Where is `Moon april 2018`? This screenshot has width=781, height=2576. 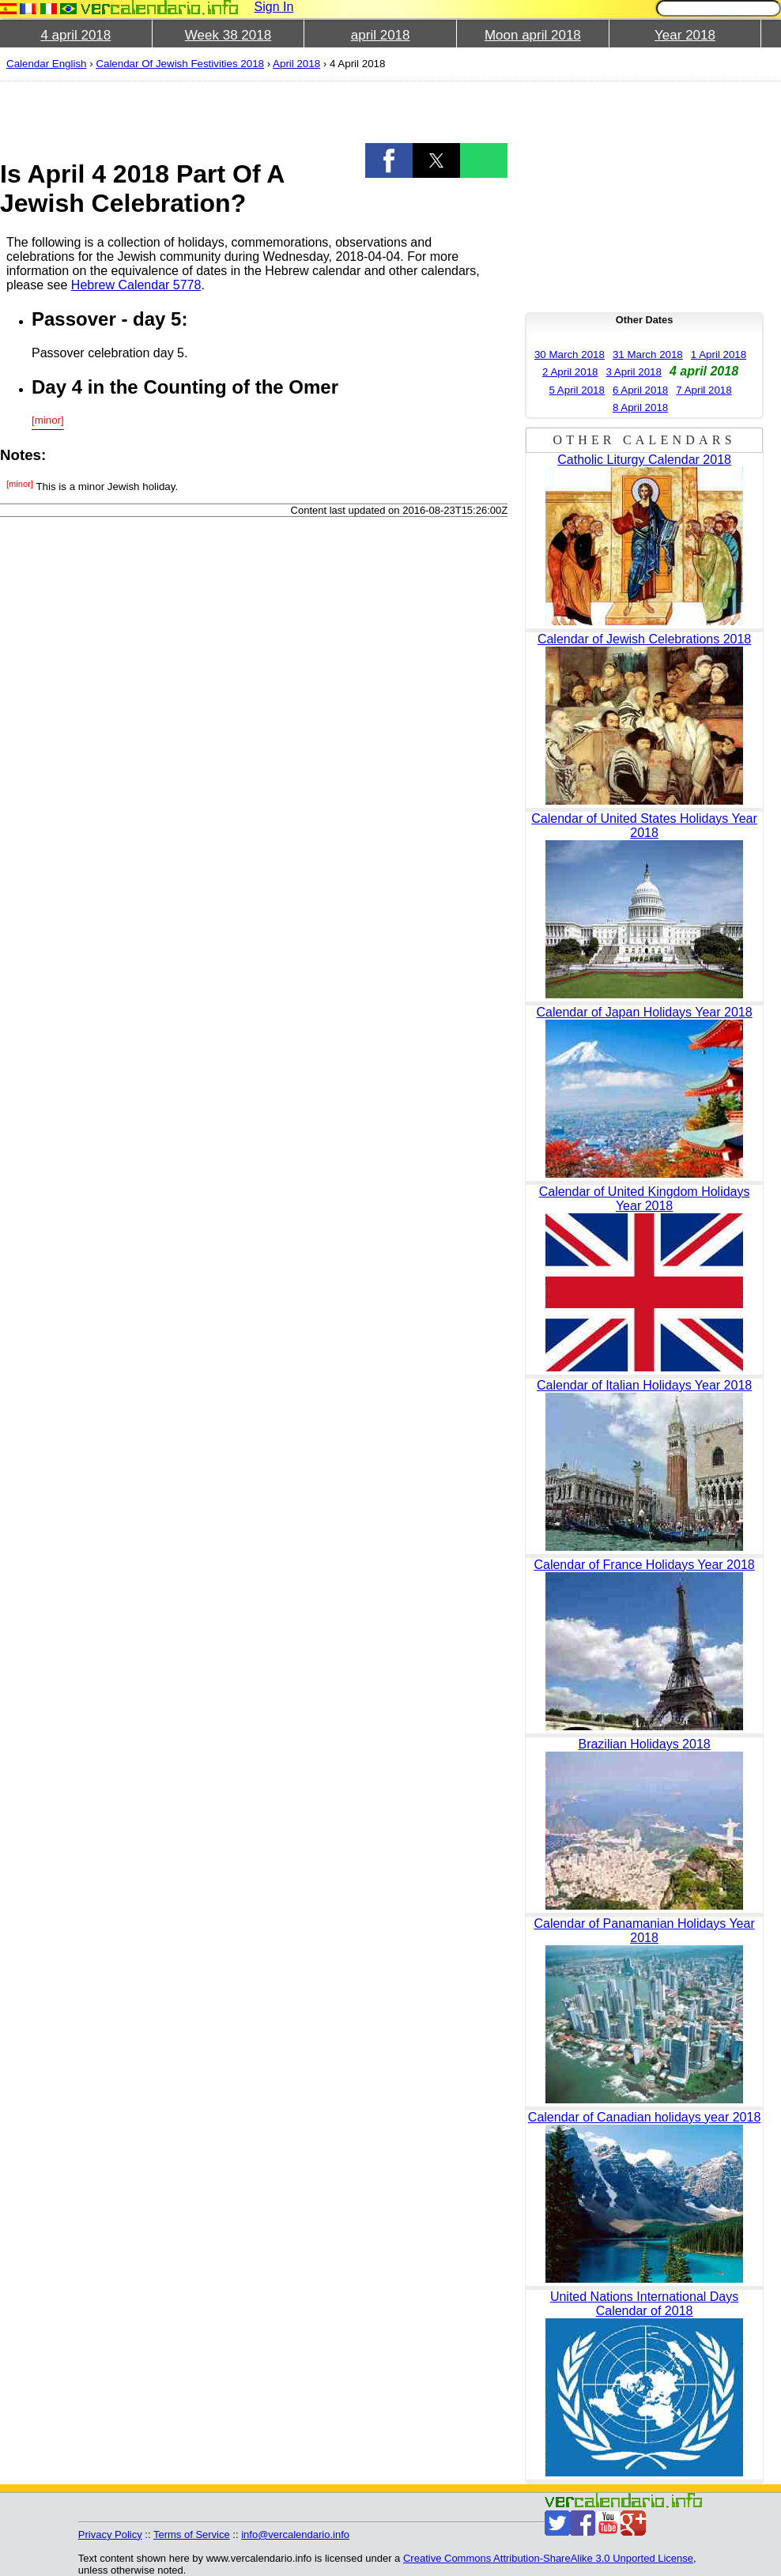
Moon april 2018 is located at coordinates (533, 35).